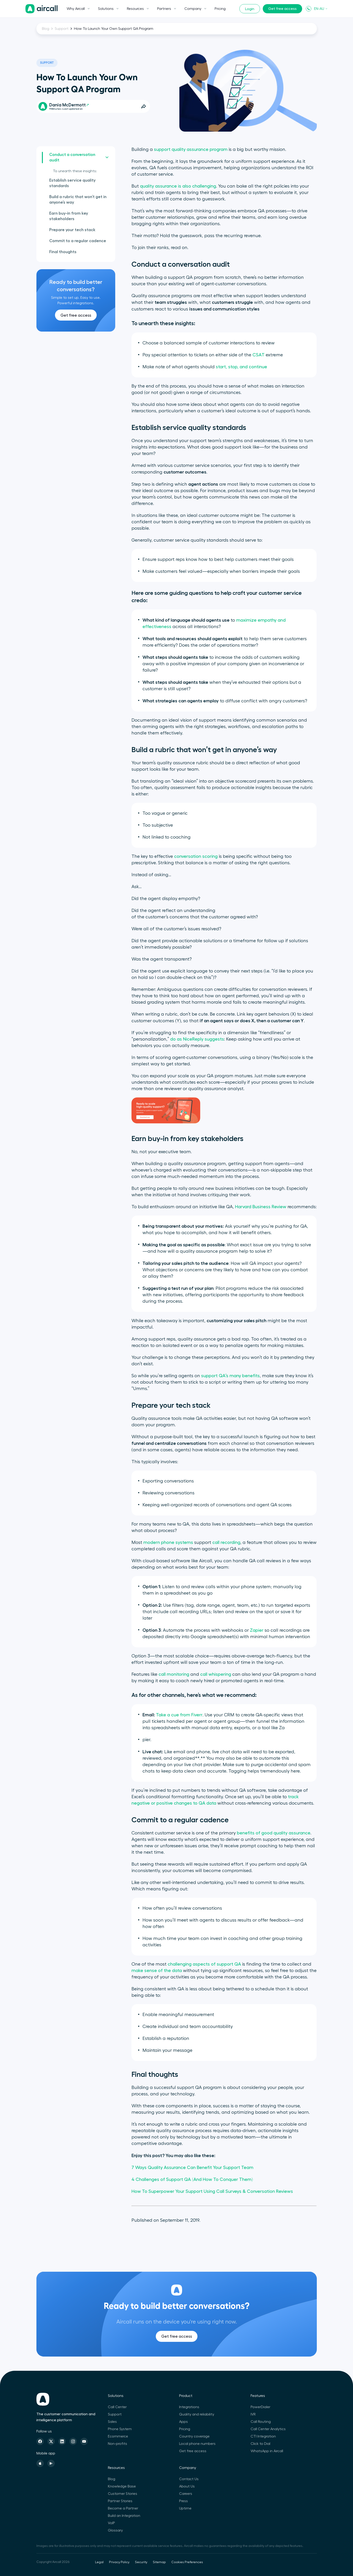  What do you see at coordinates (61, 28) in the screenshot?
I see `Support` at bounding box center [61, 28].